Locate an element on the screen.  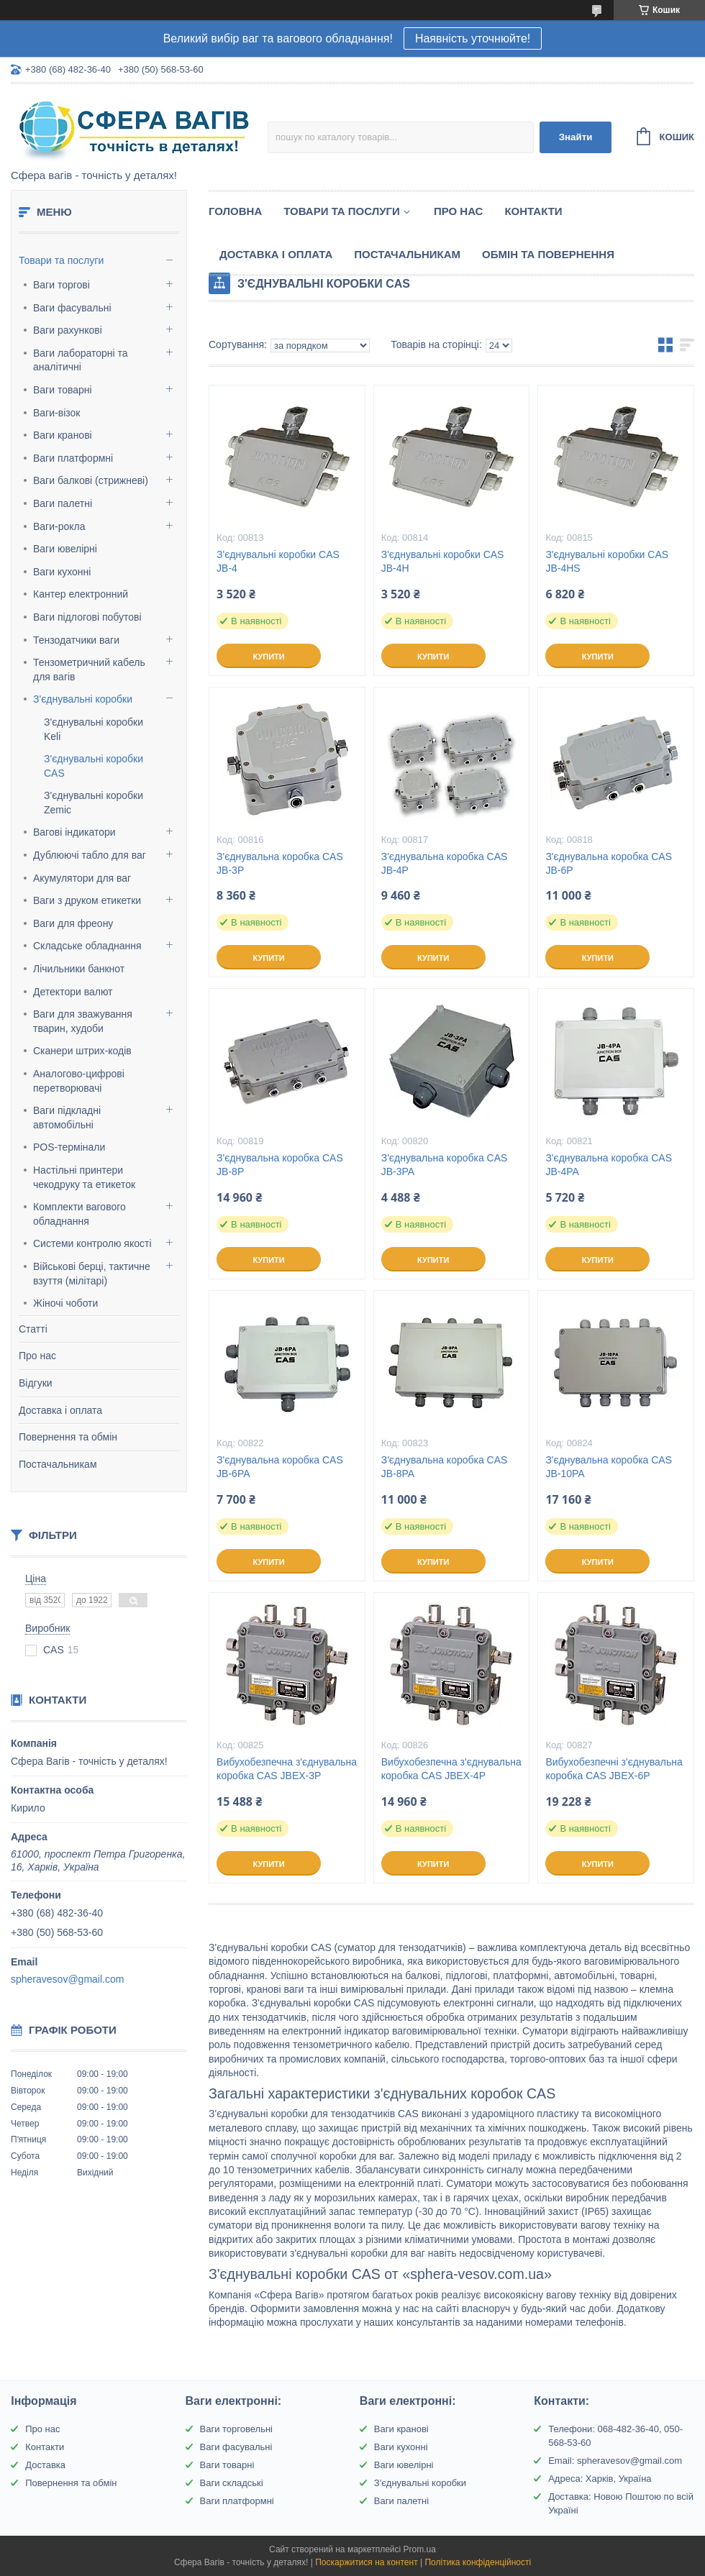
Постачальникам is located at coordinates (58, 1464).